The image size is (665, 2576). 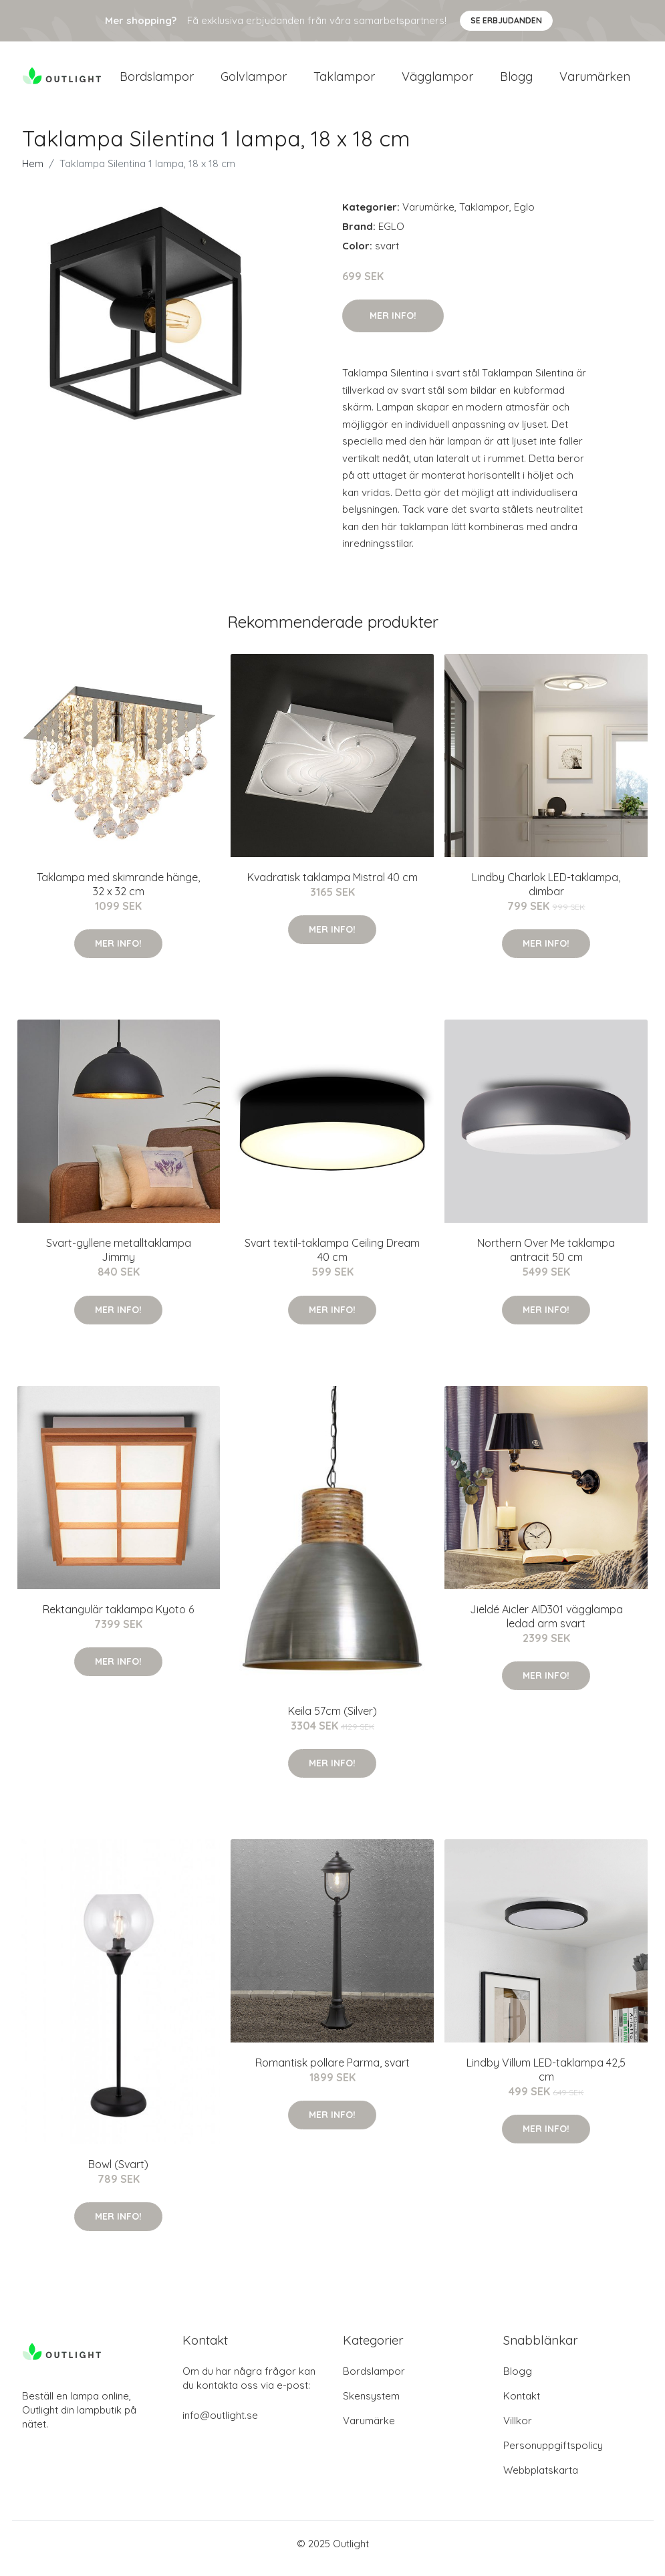 I want to click on Eglo, so click(x=524, y=216).